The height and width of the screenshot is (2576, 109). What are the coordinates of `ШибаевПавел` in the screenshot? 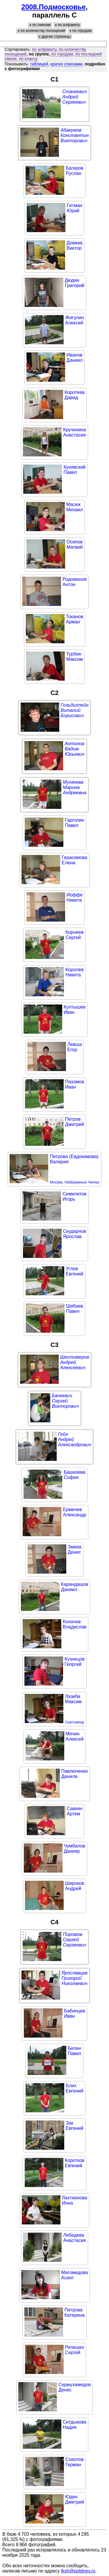 It's located at (74, 1308).